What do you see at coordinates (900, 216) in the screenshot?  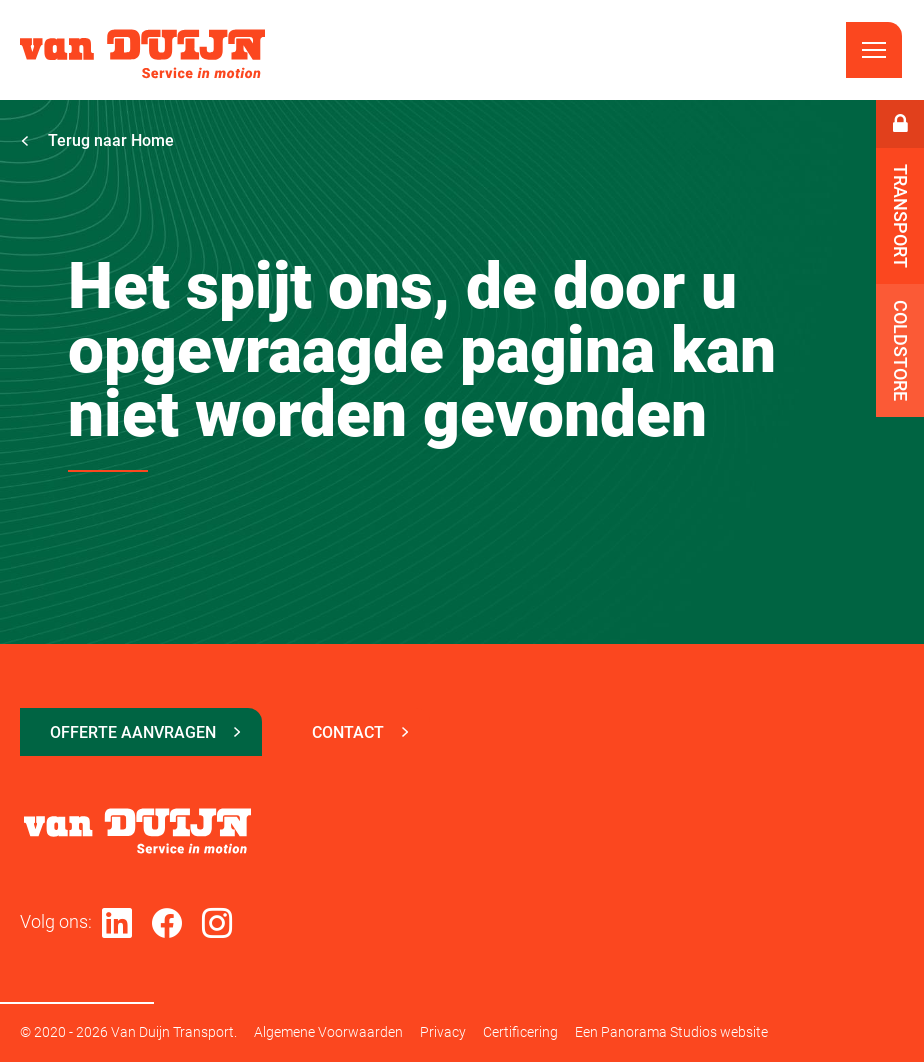 I see `Transport` at bounding box center [900, 216].